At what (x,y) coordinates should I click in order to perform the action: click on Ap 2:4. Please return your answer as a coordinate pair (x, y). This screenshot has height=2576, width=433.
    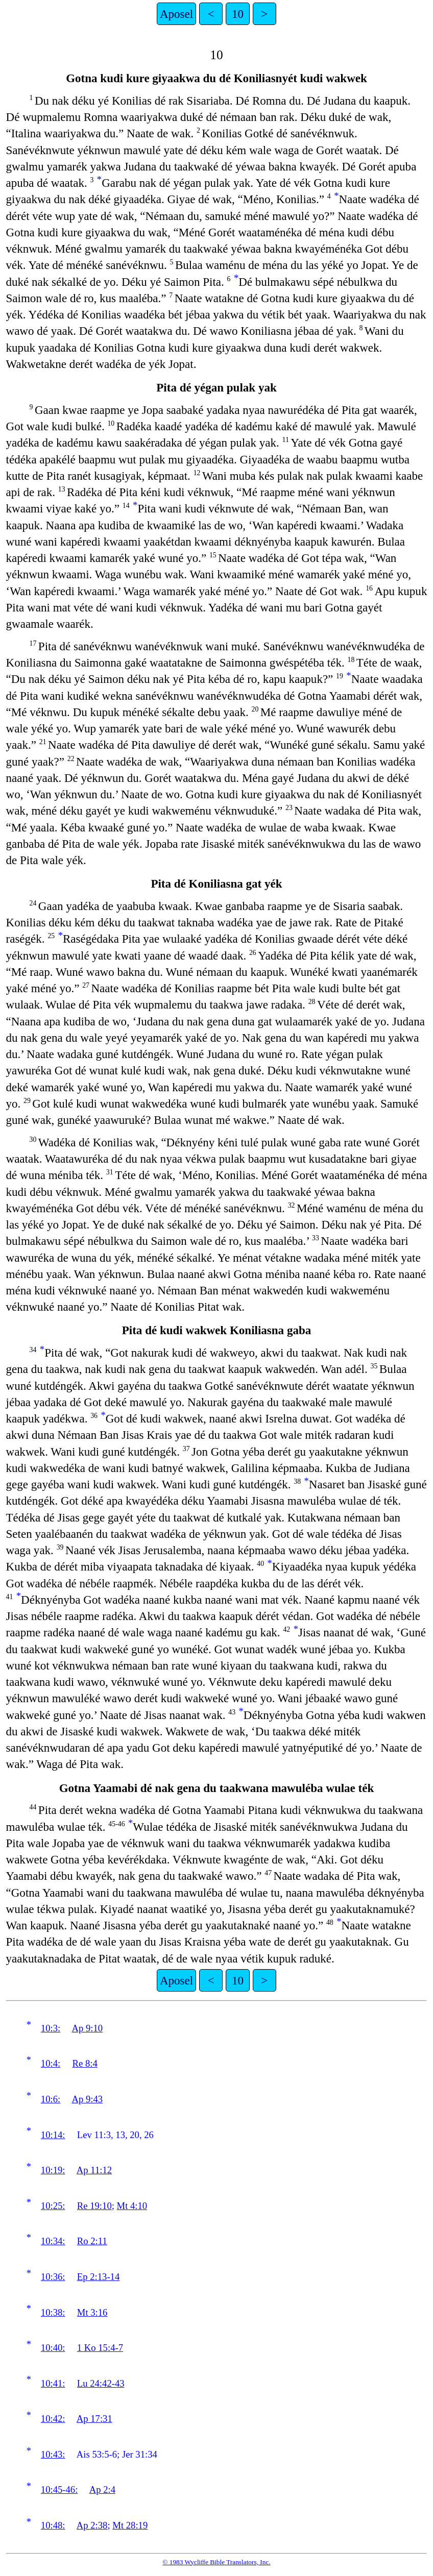
    Looking at the image, I should click on (102, 2489).